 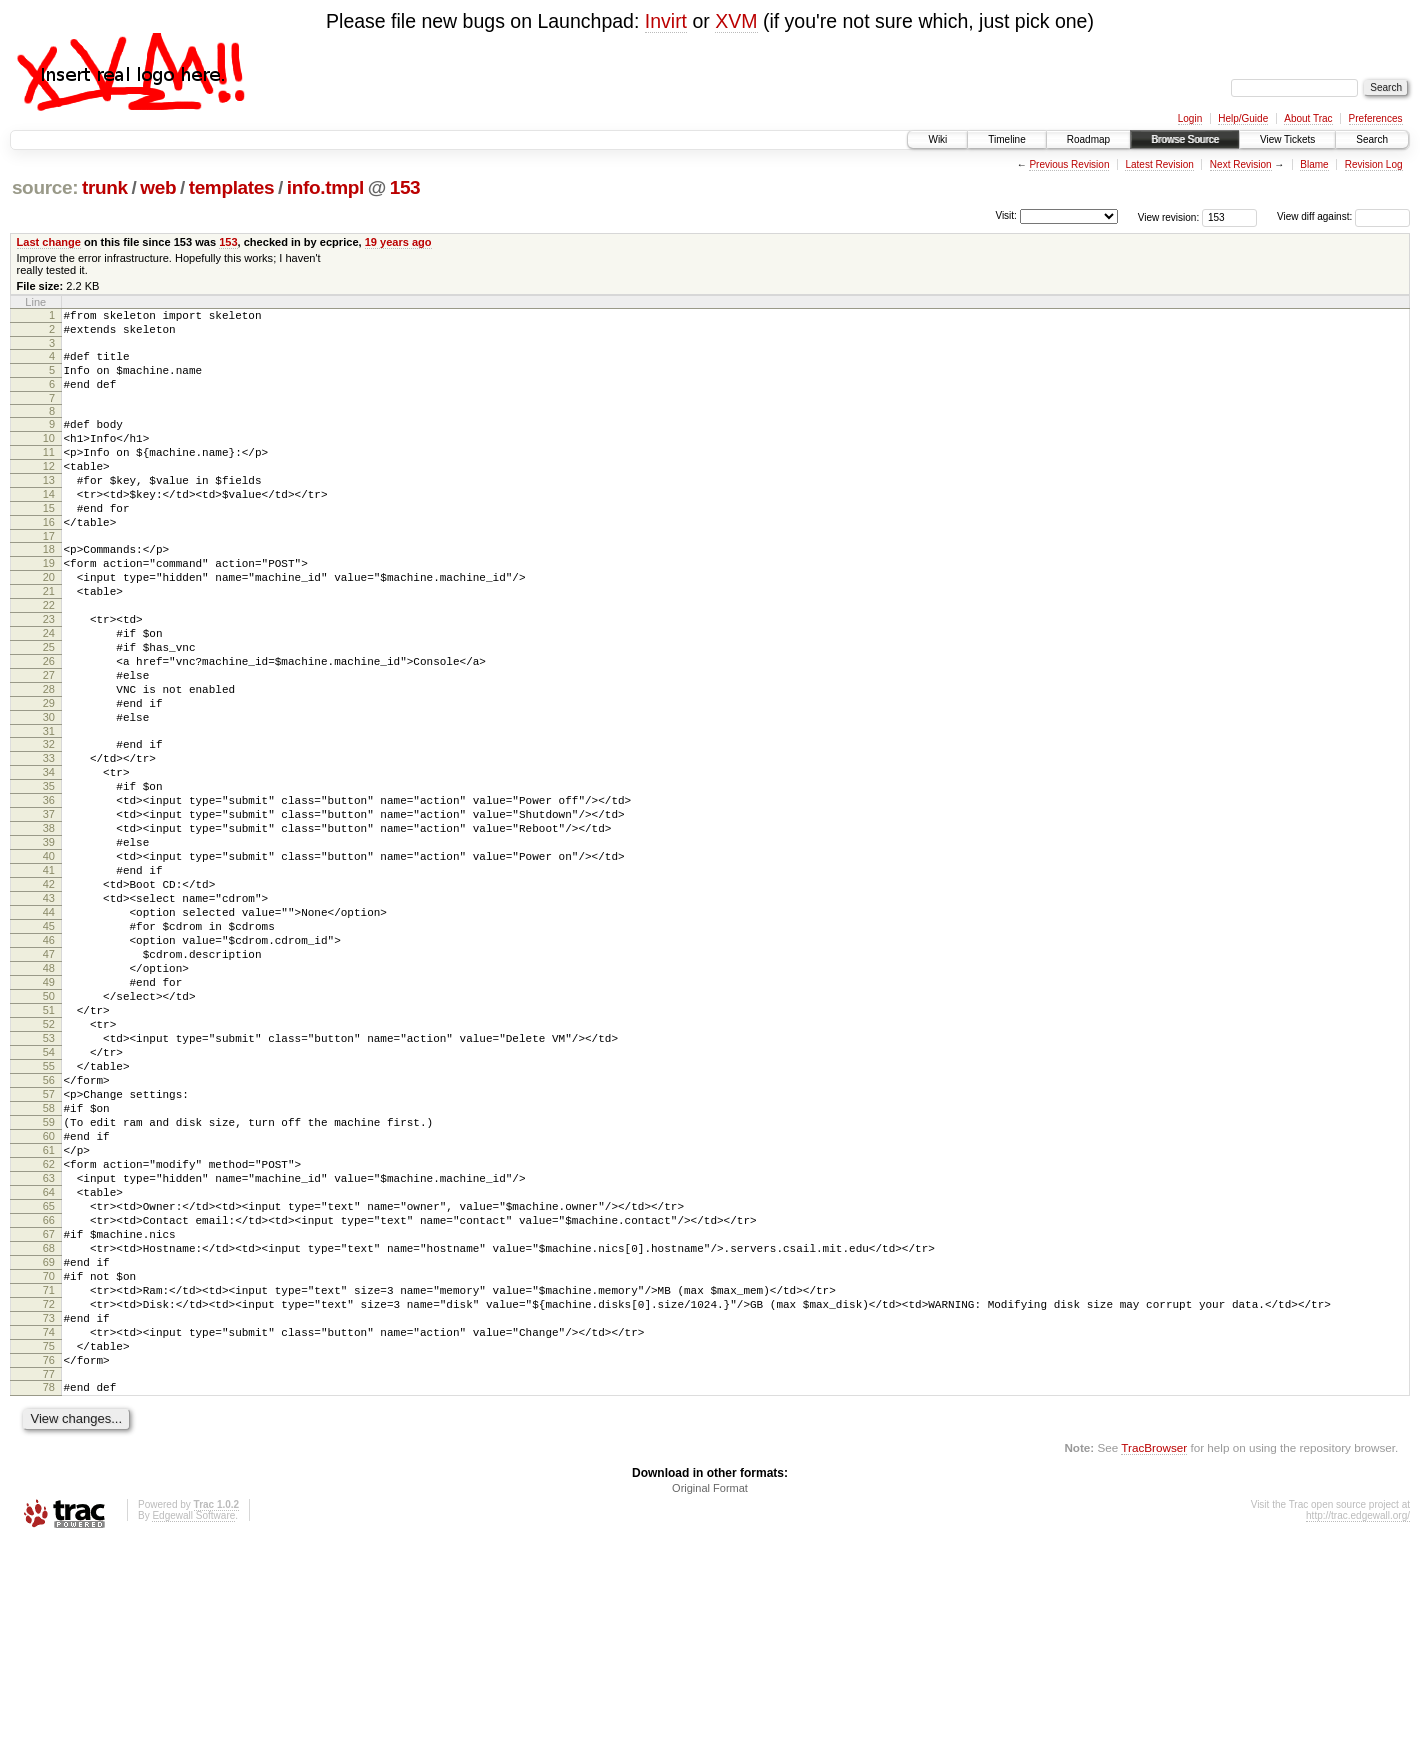 I want to click on 51, so click(x=49, y=1145).